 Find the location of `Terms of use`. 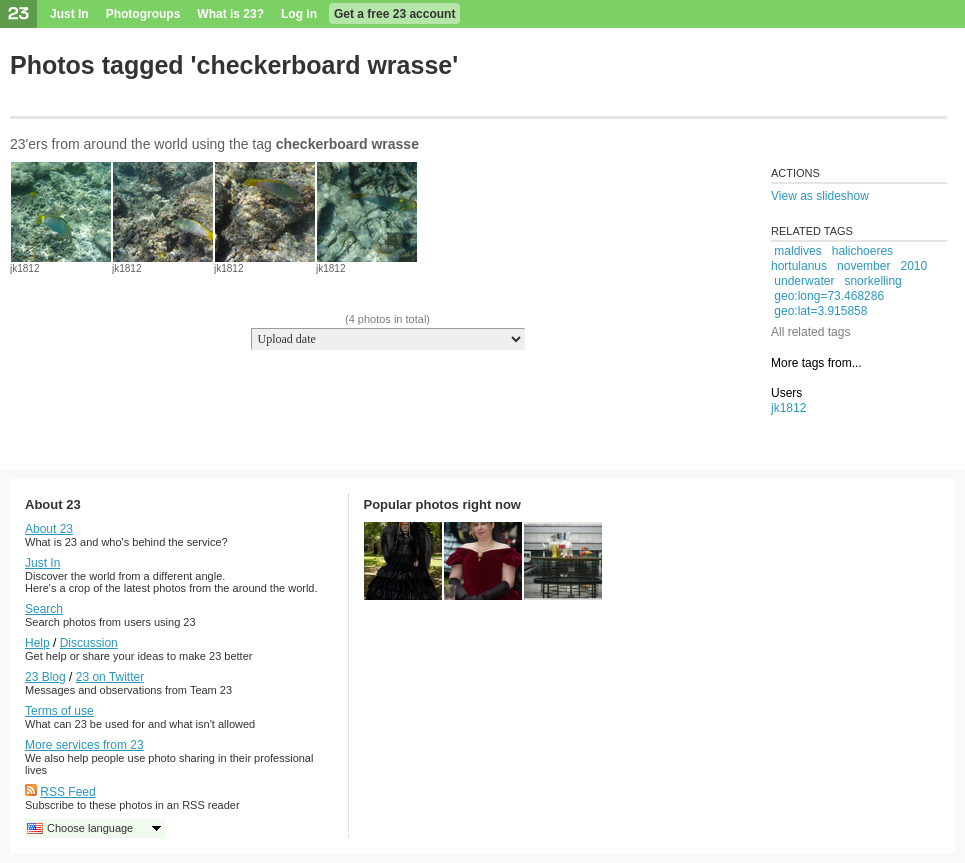

Terms of use is located at coordinates (59, 711).